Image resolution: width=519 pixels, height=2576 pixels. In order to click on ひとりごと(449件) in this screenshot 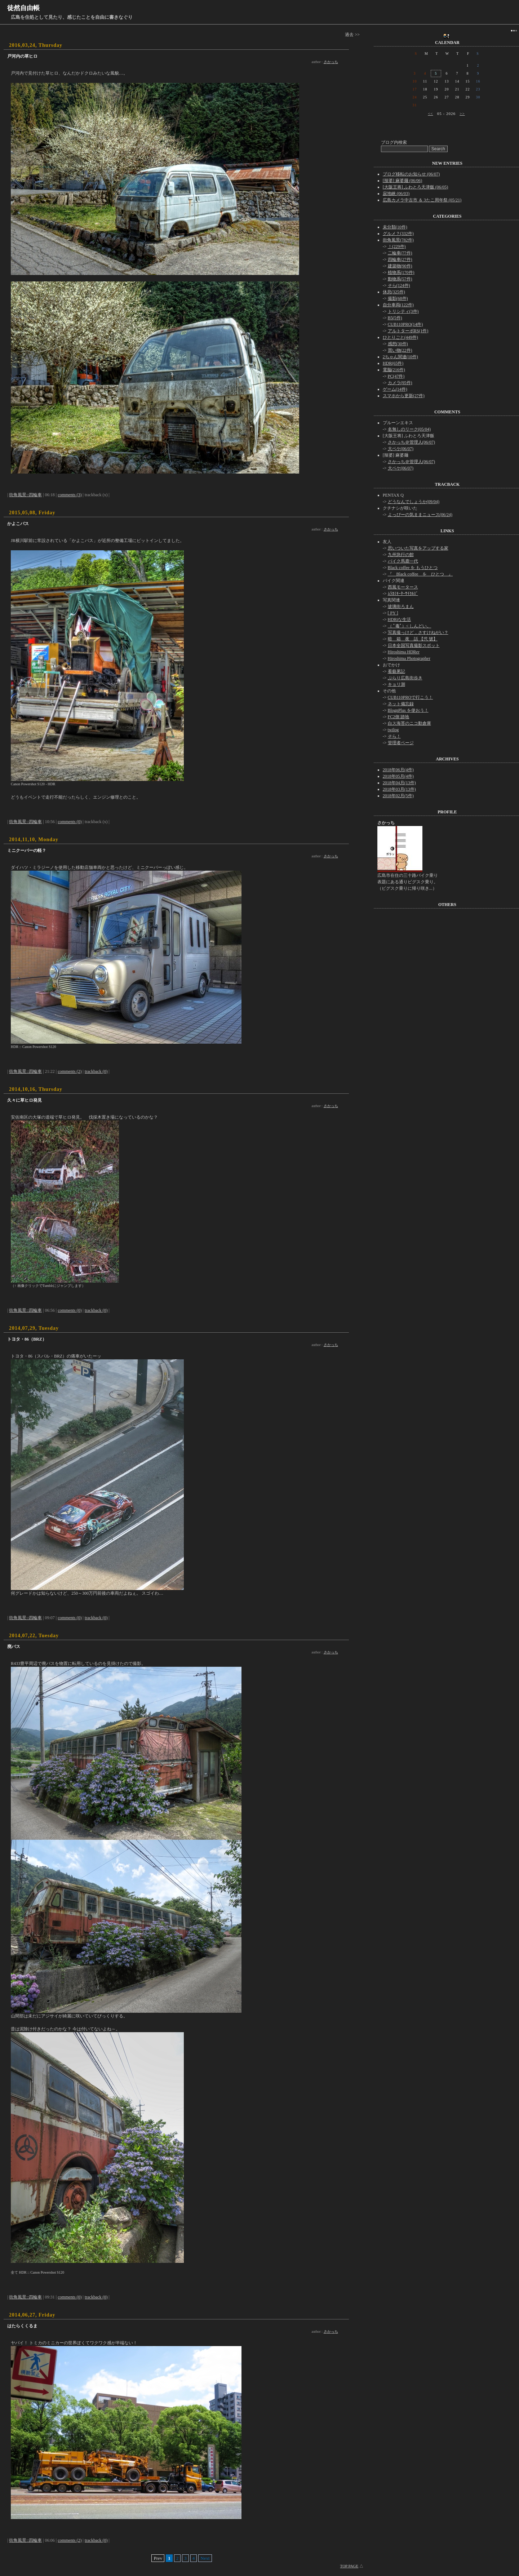, I will do `click(400, 337)`.